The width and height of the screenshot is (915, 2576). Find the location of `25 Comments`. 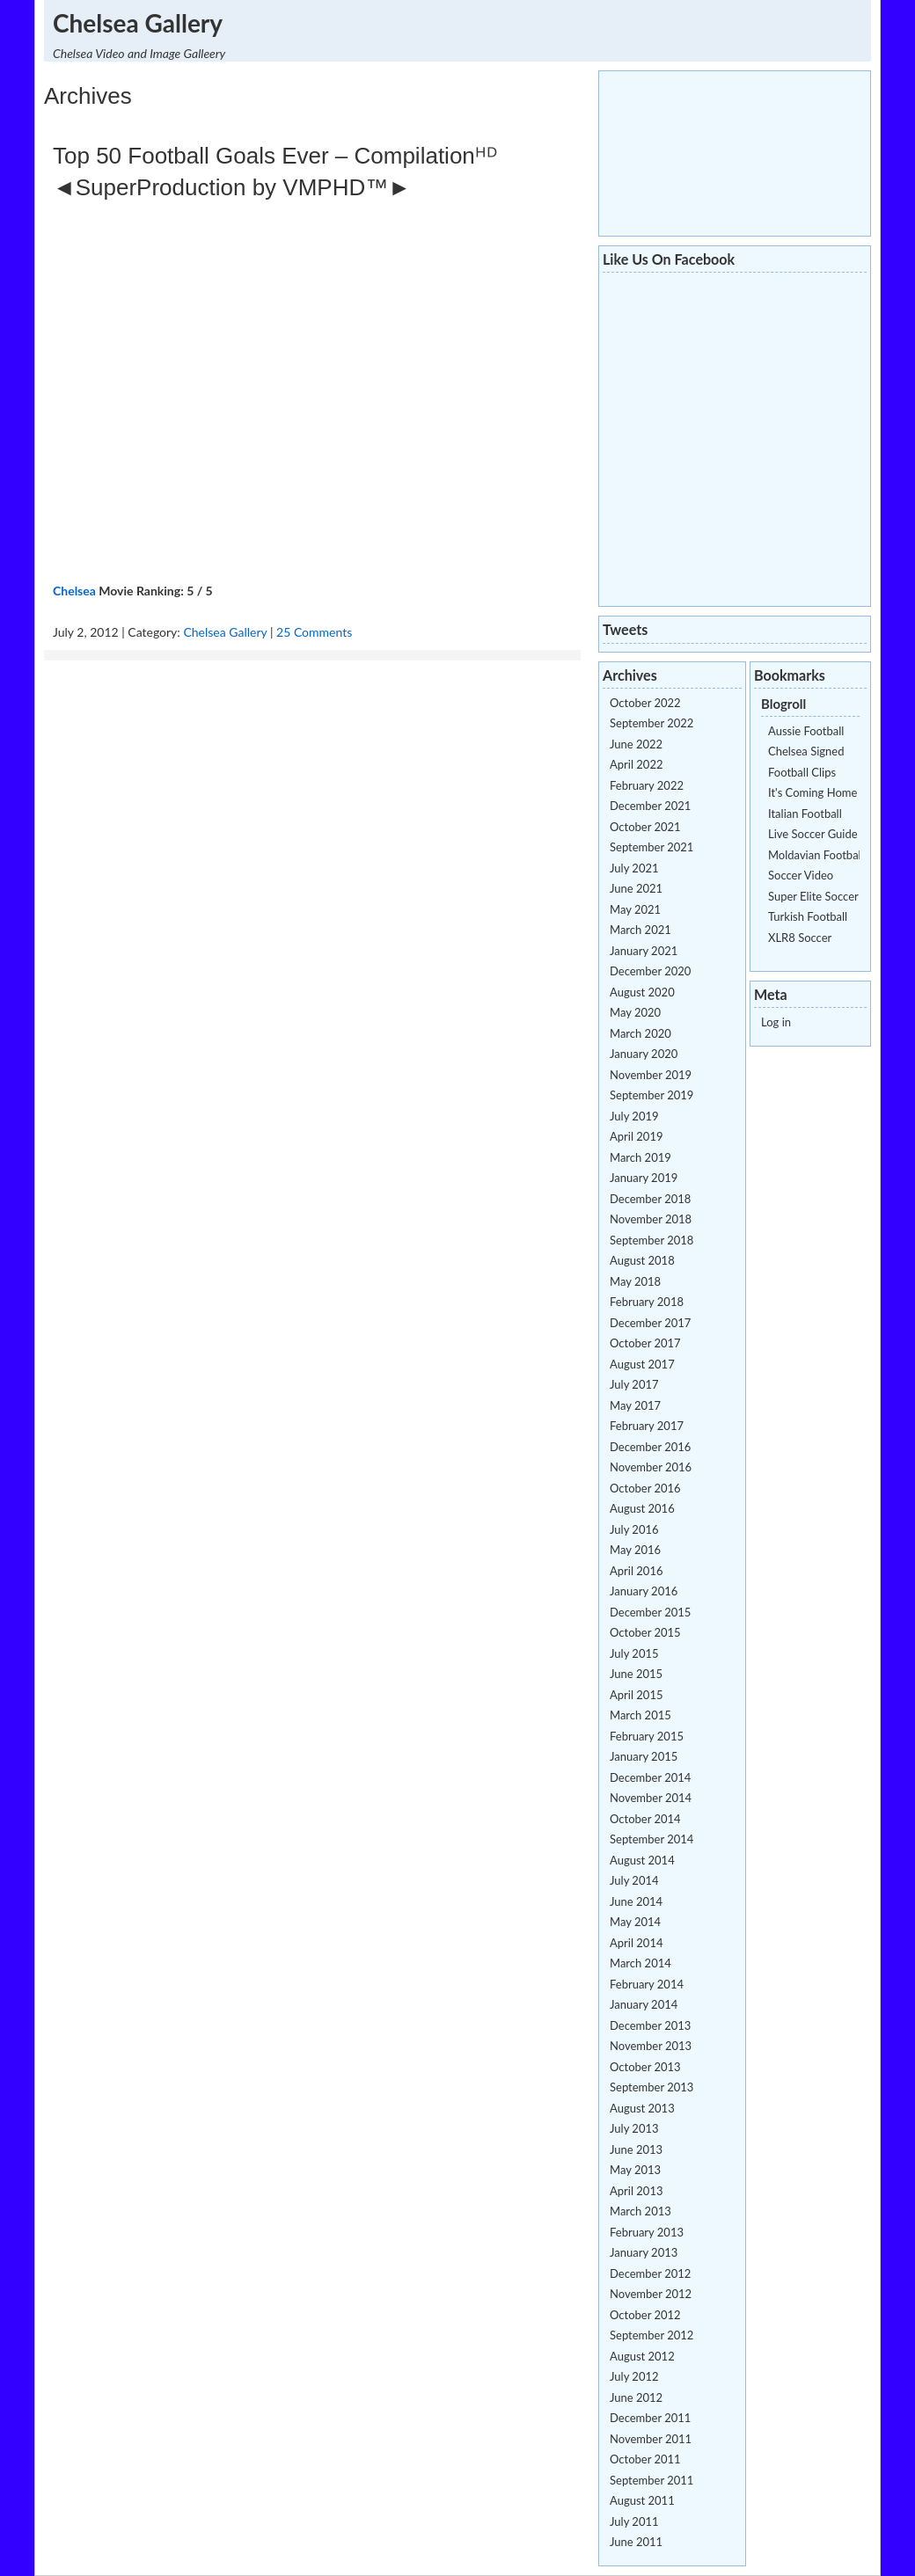

25 Comments is located at coordinates (314, 631).